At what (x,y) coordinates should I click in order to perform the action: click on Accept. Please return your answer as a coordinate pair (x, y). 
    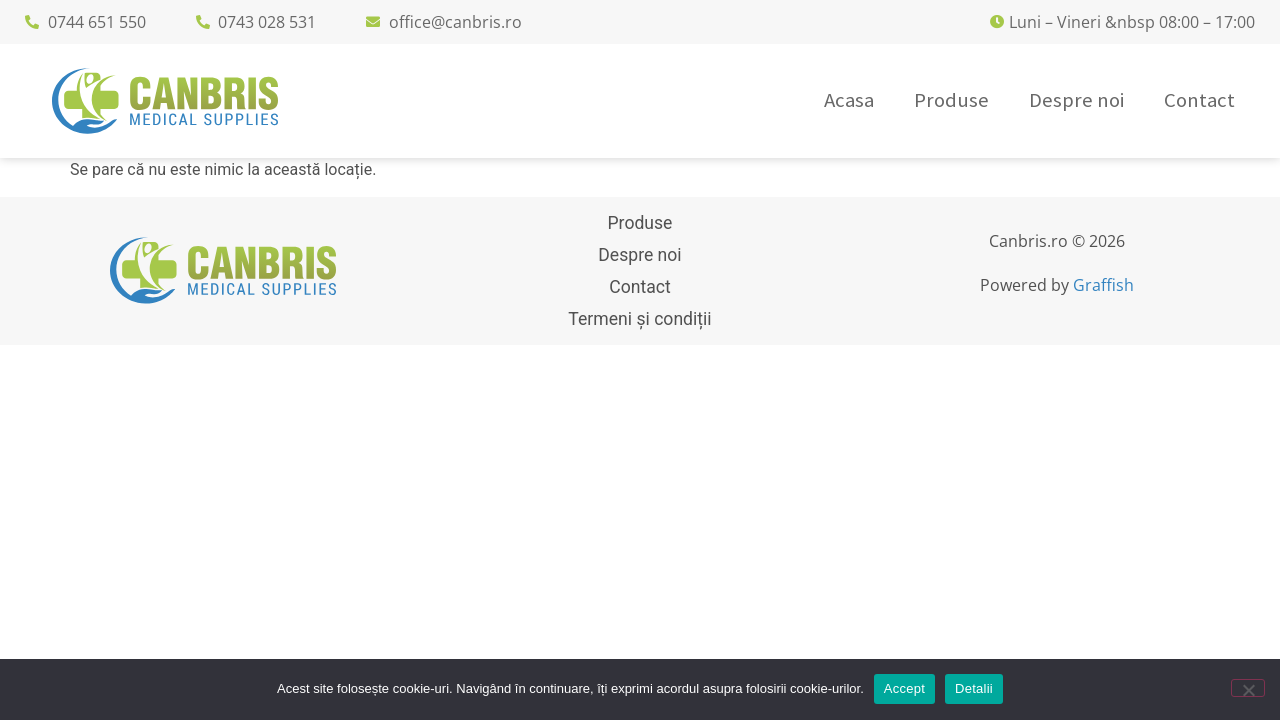
    Looking at the image, I should click on (904, 688).